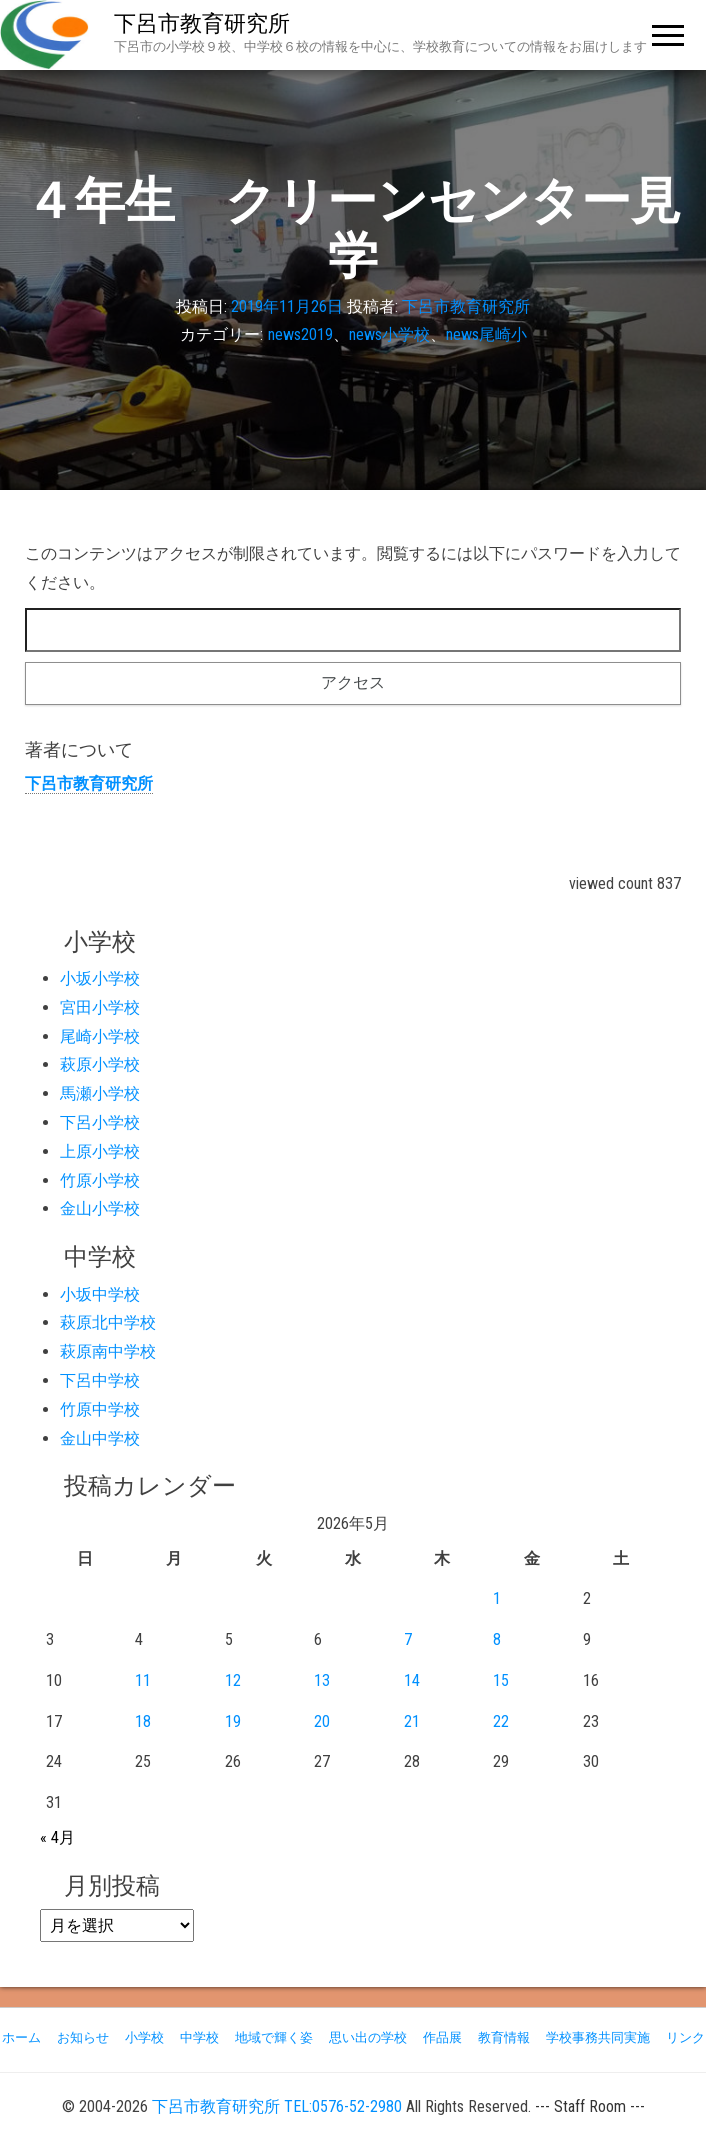  I want to click on 上原小学校, so click(100, 1151).